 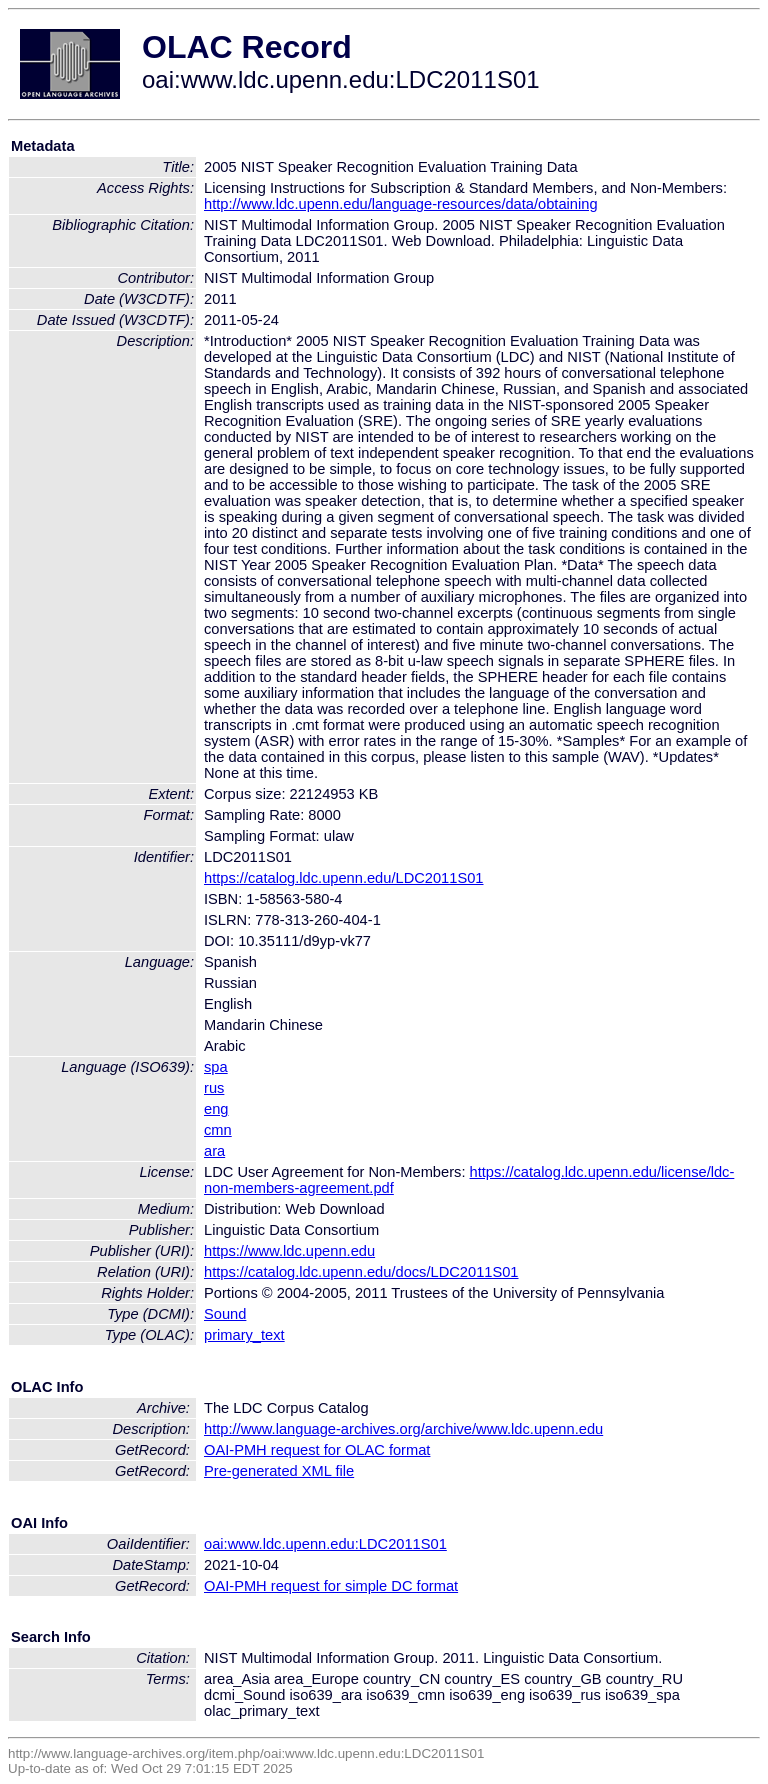 I want to click on eng, so click(x=216, y=1109).